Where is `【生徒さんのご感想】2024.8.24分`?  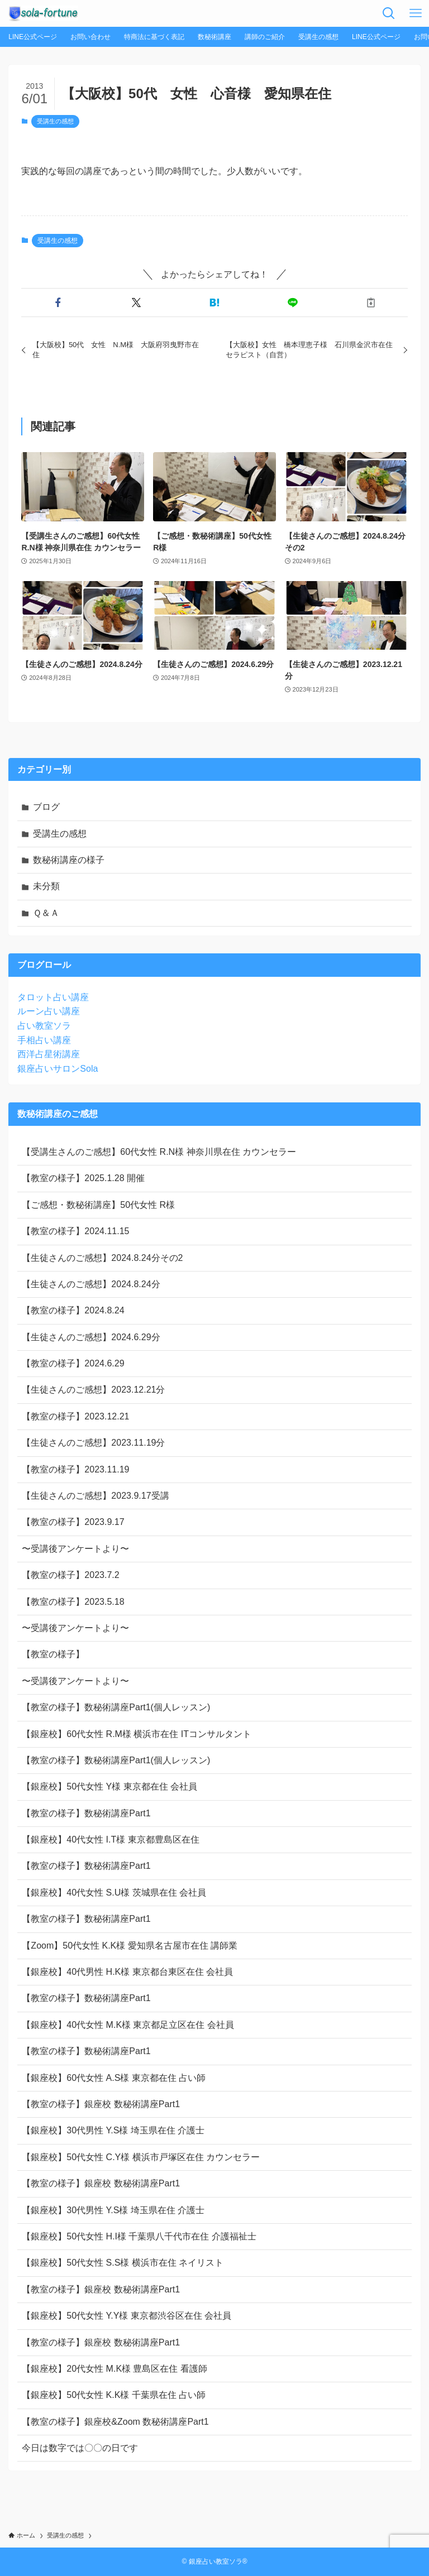 【生徒さんのご感想】2024.8.24分 is located at coordinates (91, 1284).